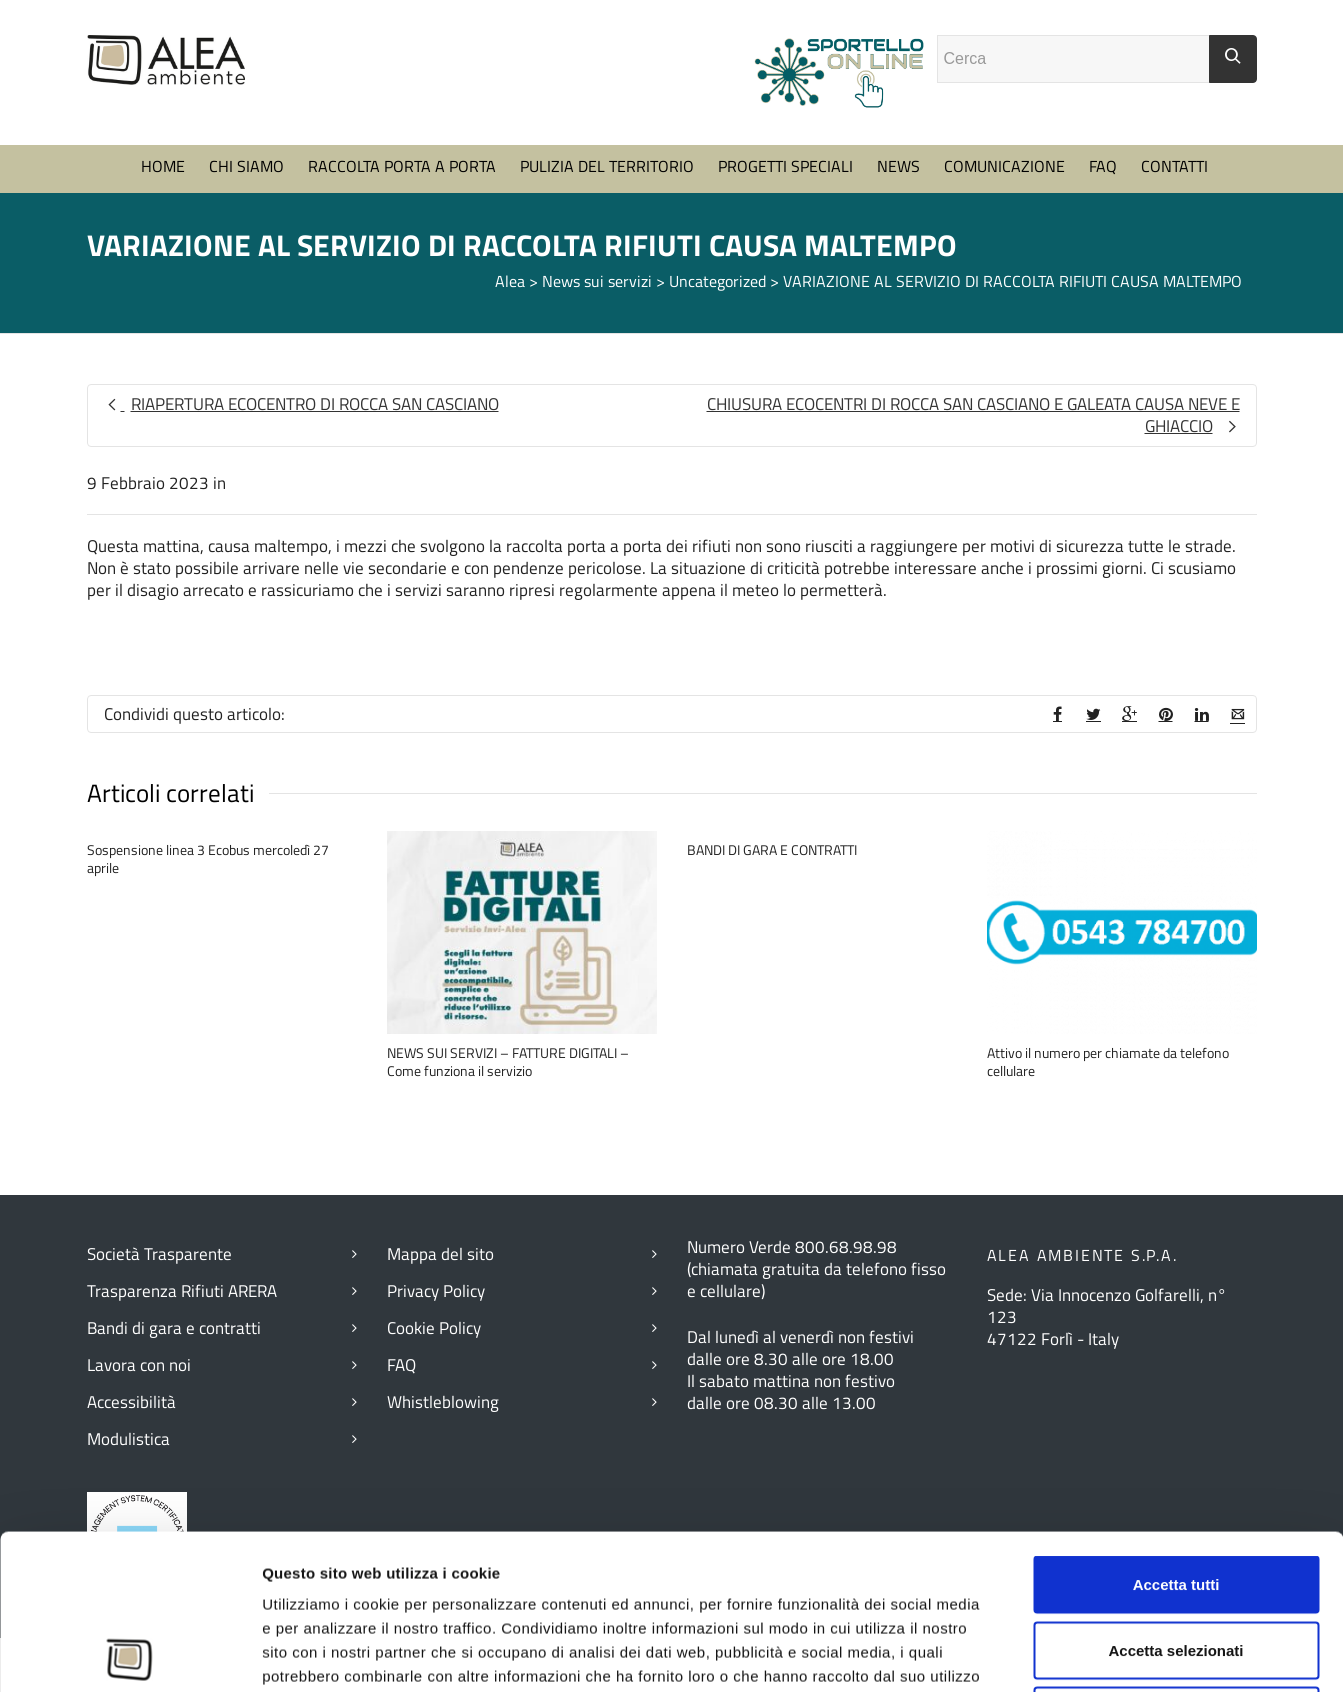  I want to click on Cookie Policy, so click(434, 1328).